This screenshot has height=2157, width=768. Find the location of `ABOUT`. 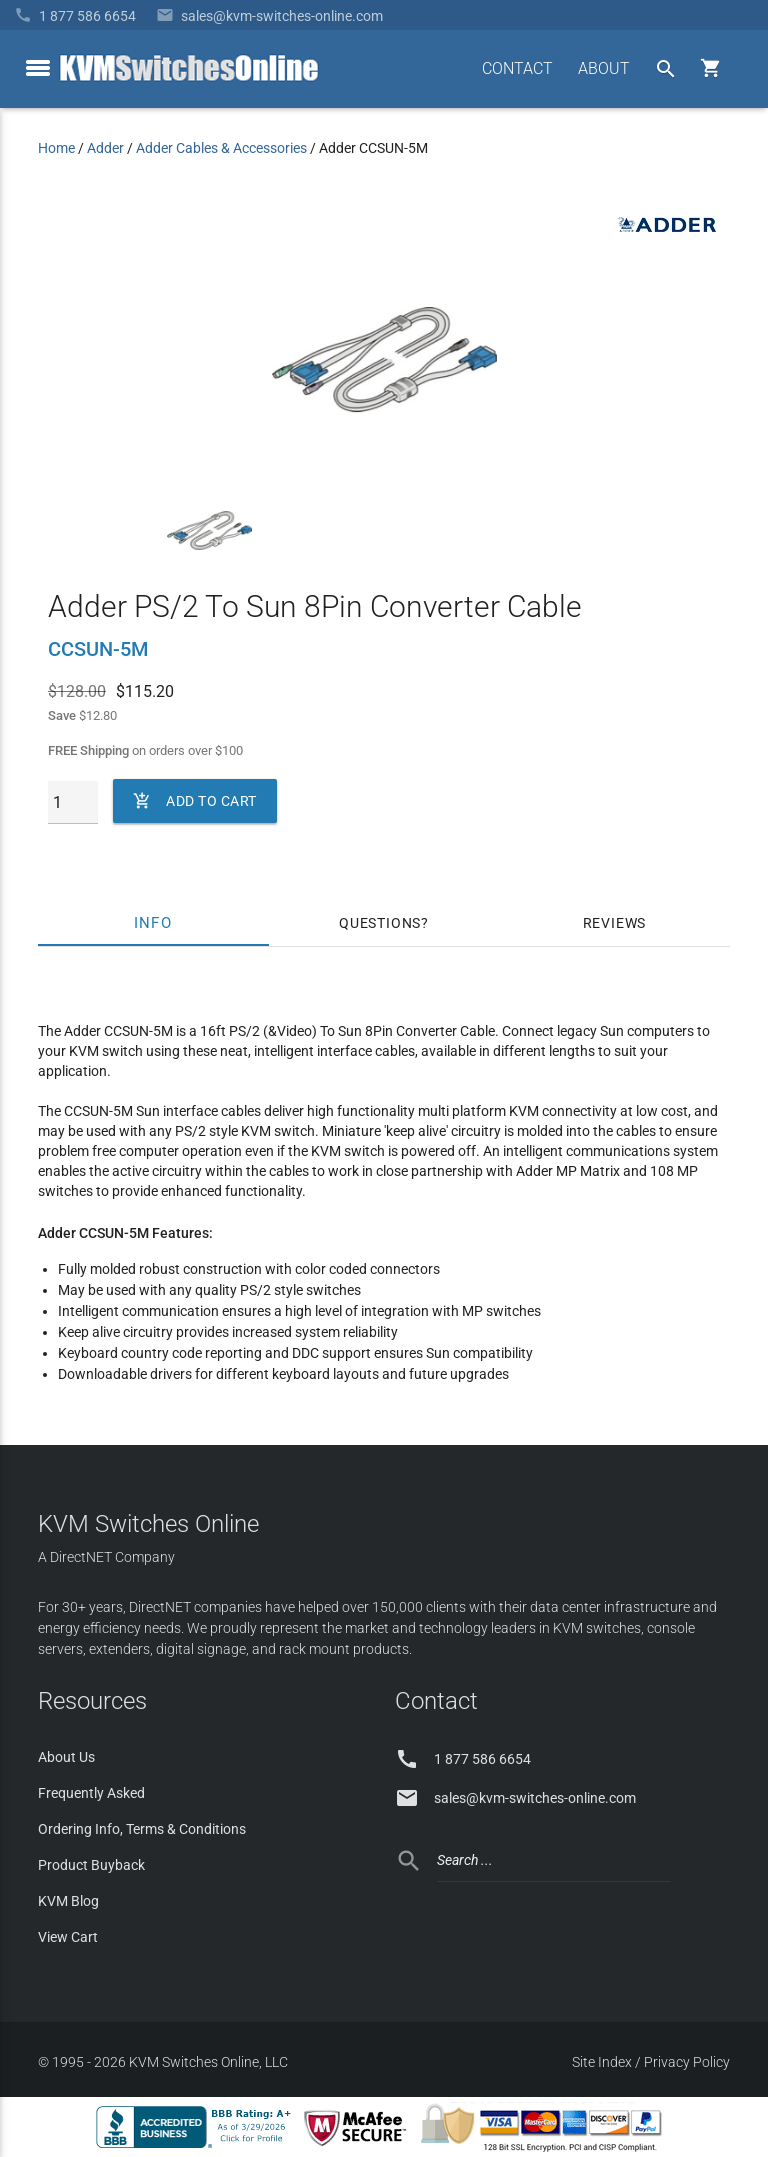

ABOUT is located at coordinates (604, 68).